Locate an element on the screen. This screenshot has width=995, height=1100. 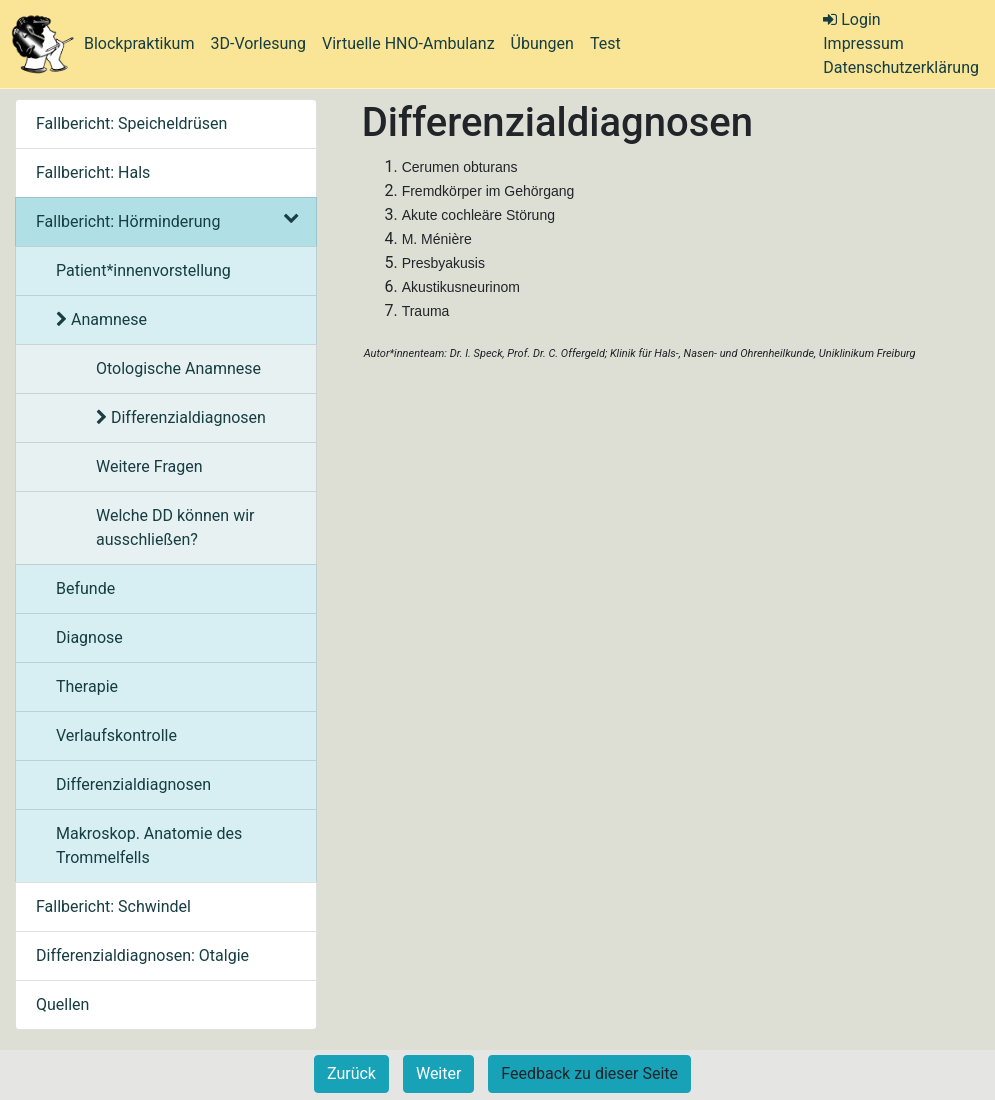
Fallbericht: Hörminderung is located at coordinates (166, 221).